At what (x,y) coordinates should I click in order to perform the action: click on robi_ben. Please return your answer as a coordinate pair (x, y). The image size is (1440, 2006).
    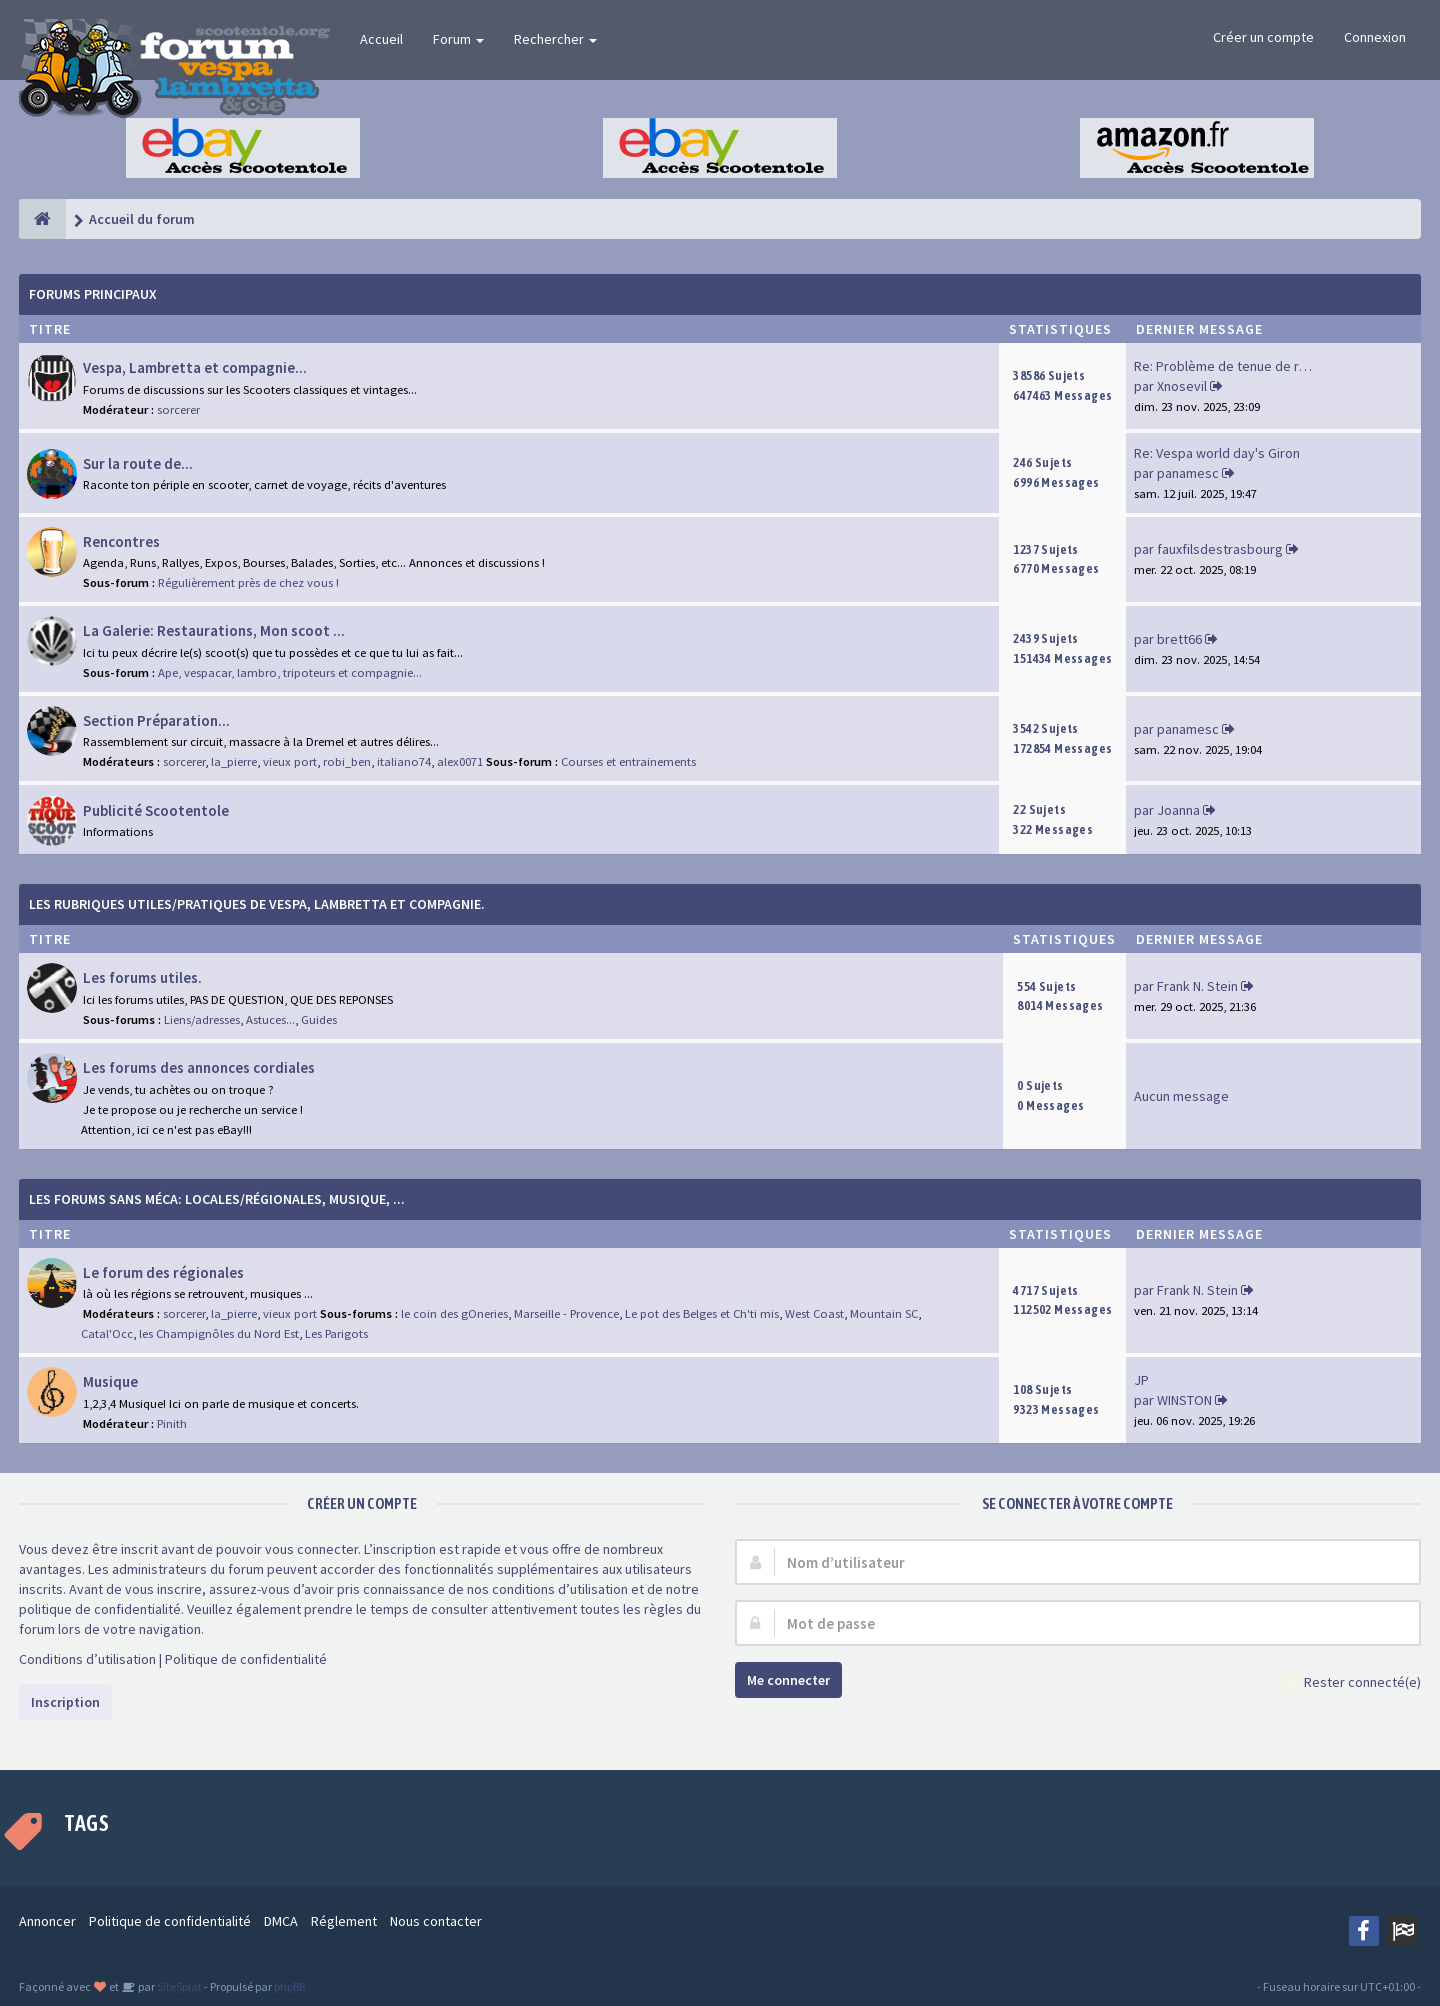
    Looking at the image, I should click on (347, 761).